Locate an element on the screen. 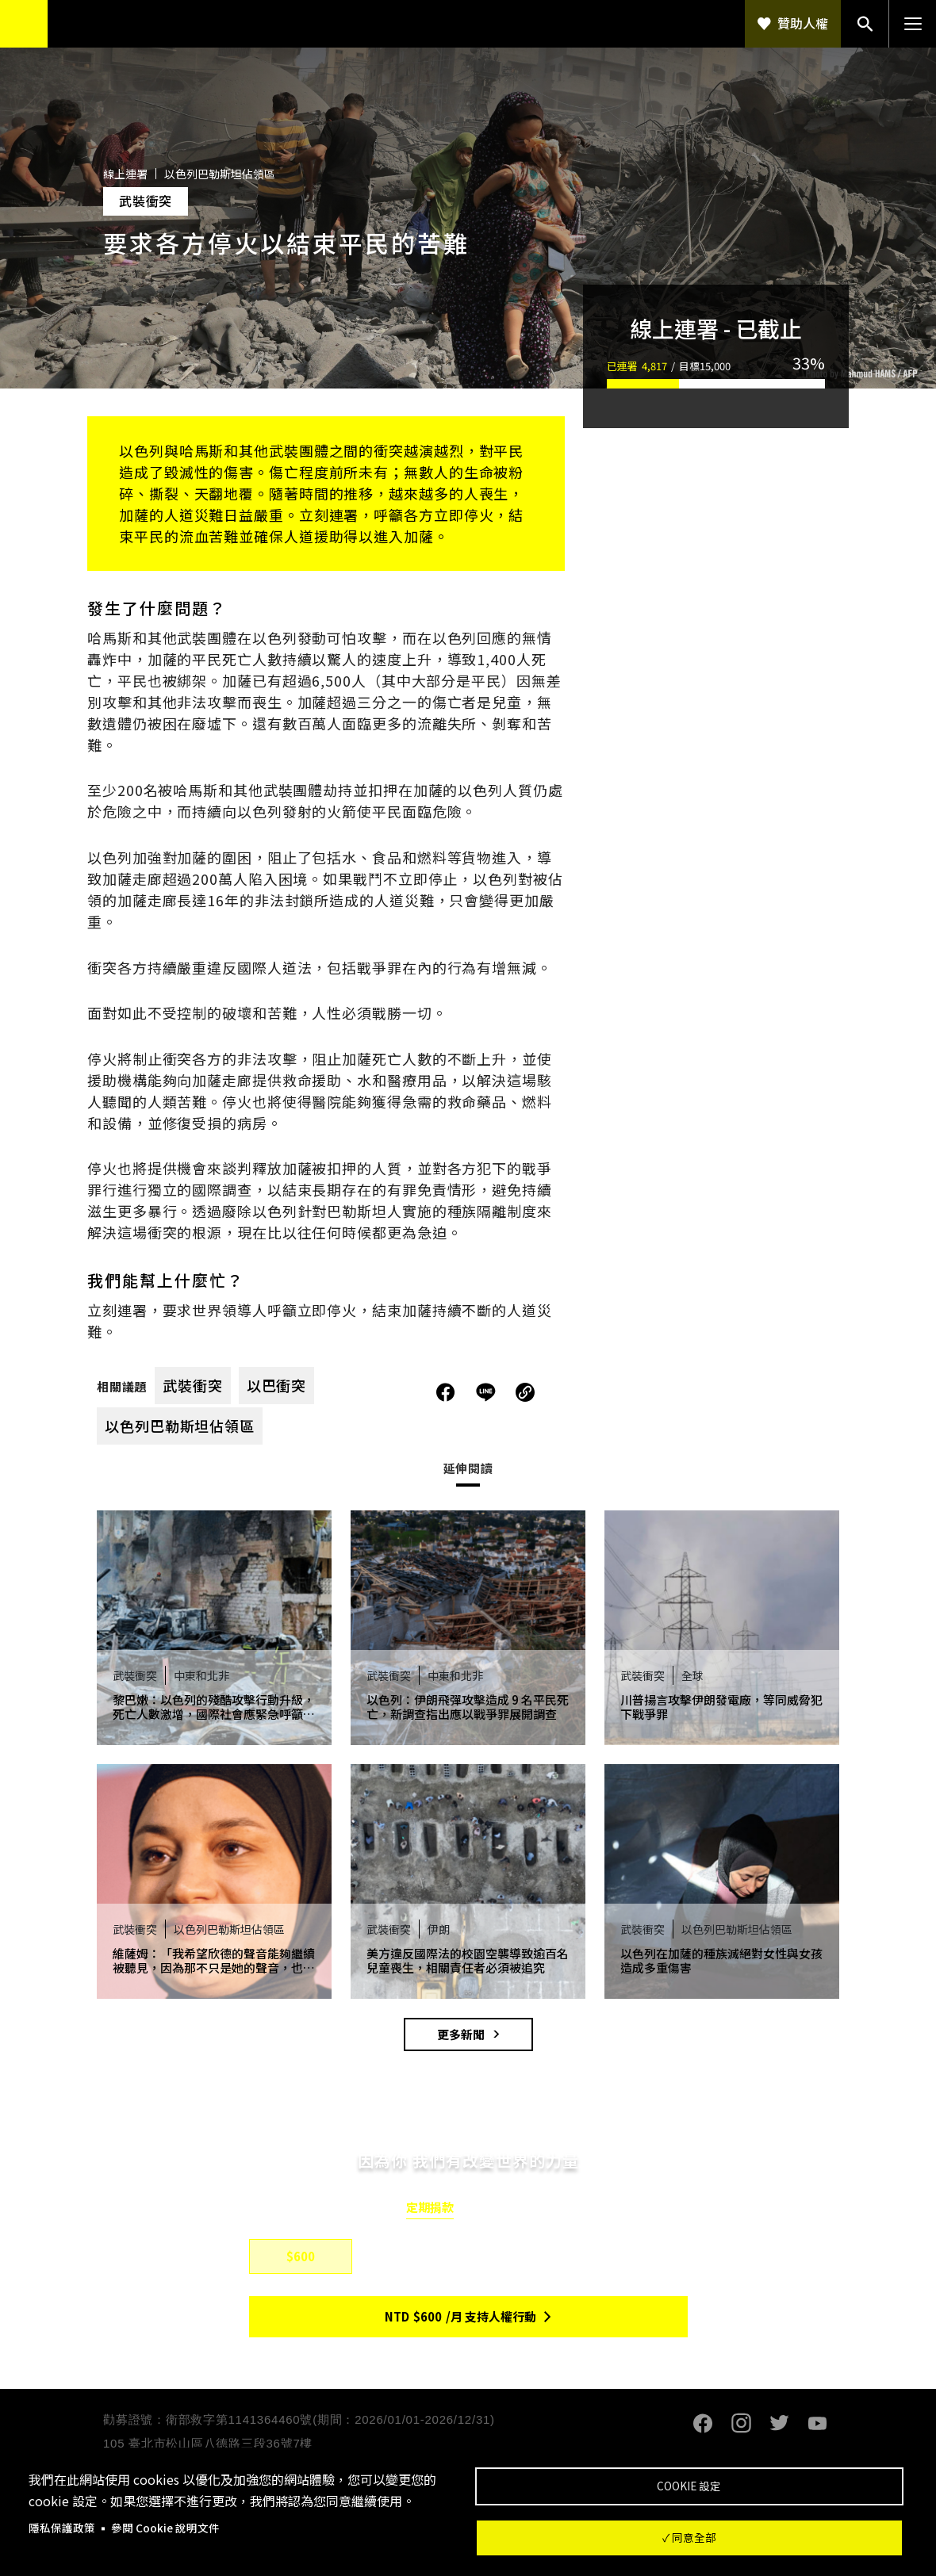 The width and height of the screenshot is (936, 2576). Youtube is located at coordinates (817, 2424).